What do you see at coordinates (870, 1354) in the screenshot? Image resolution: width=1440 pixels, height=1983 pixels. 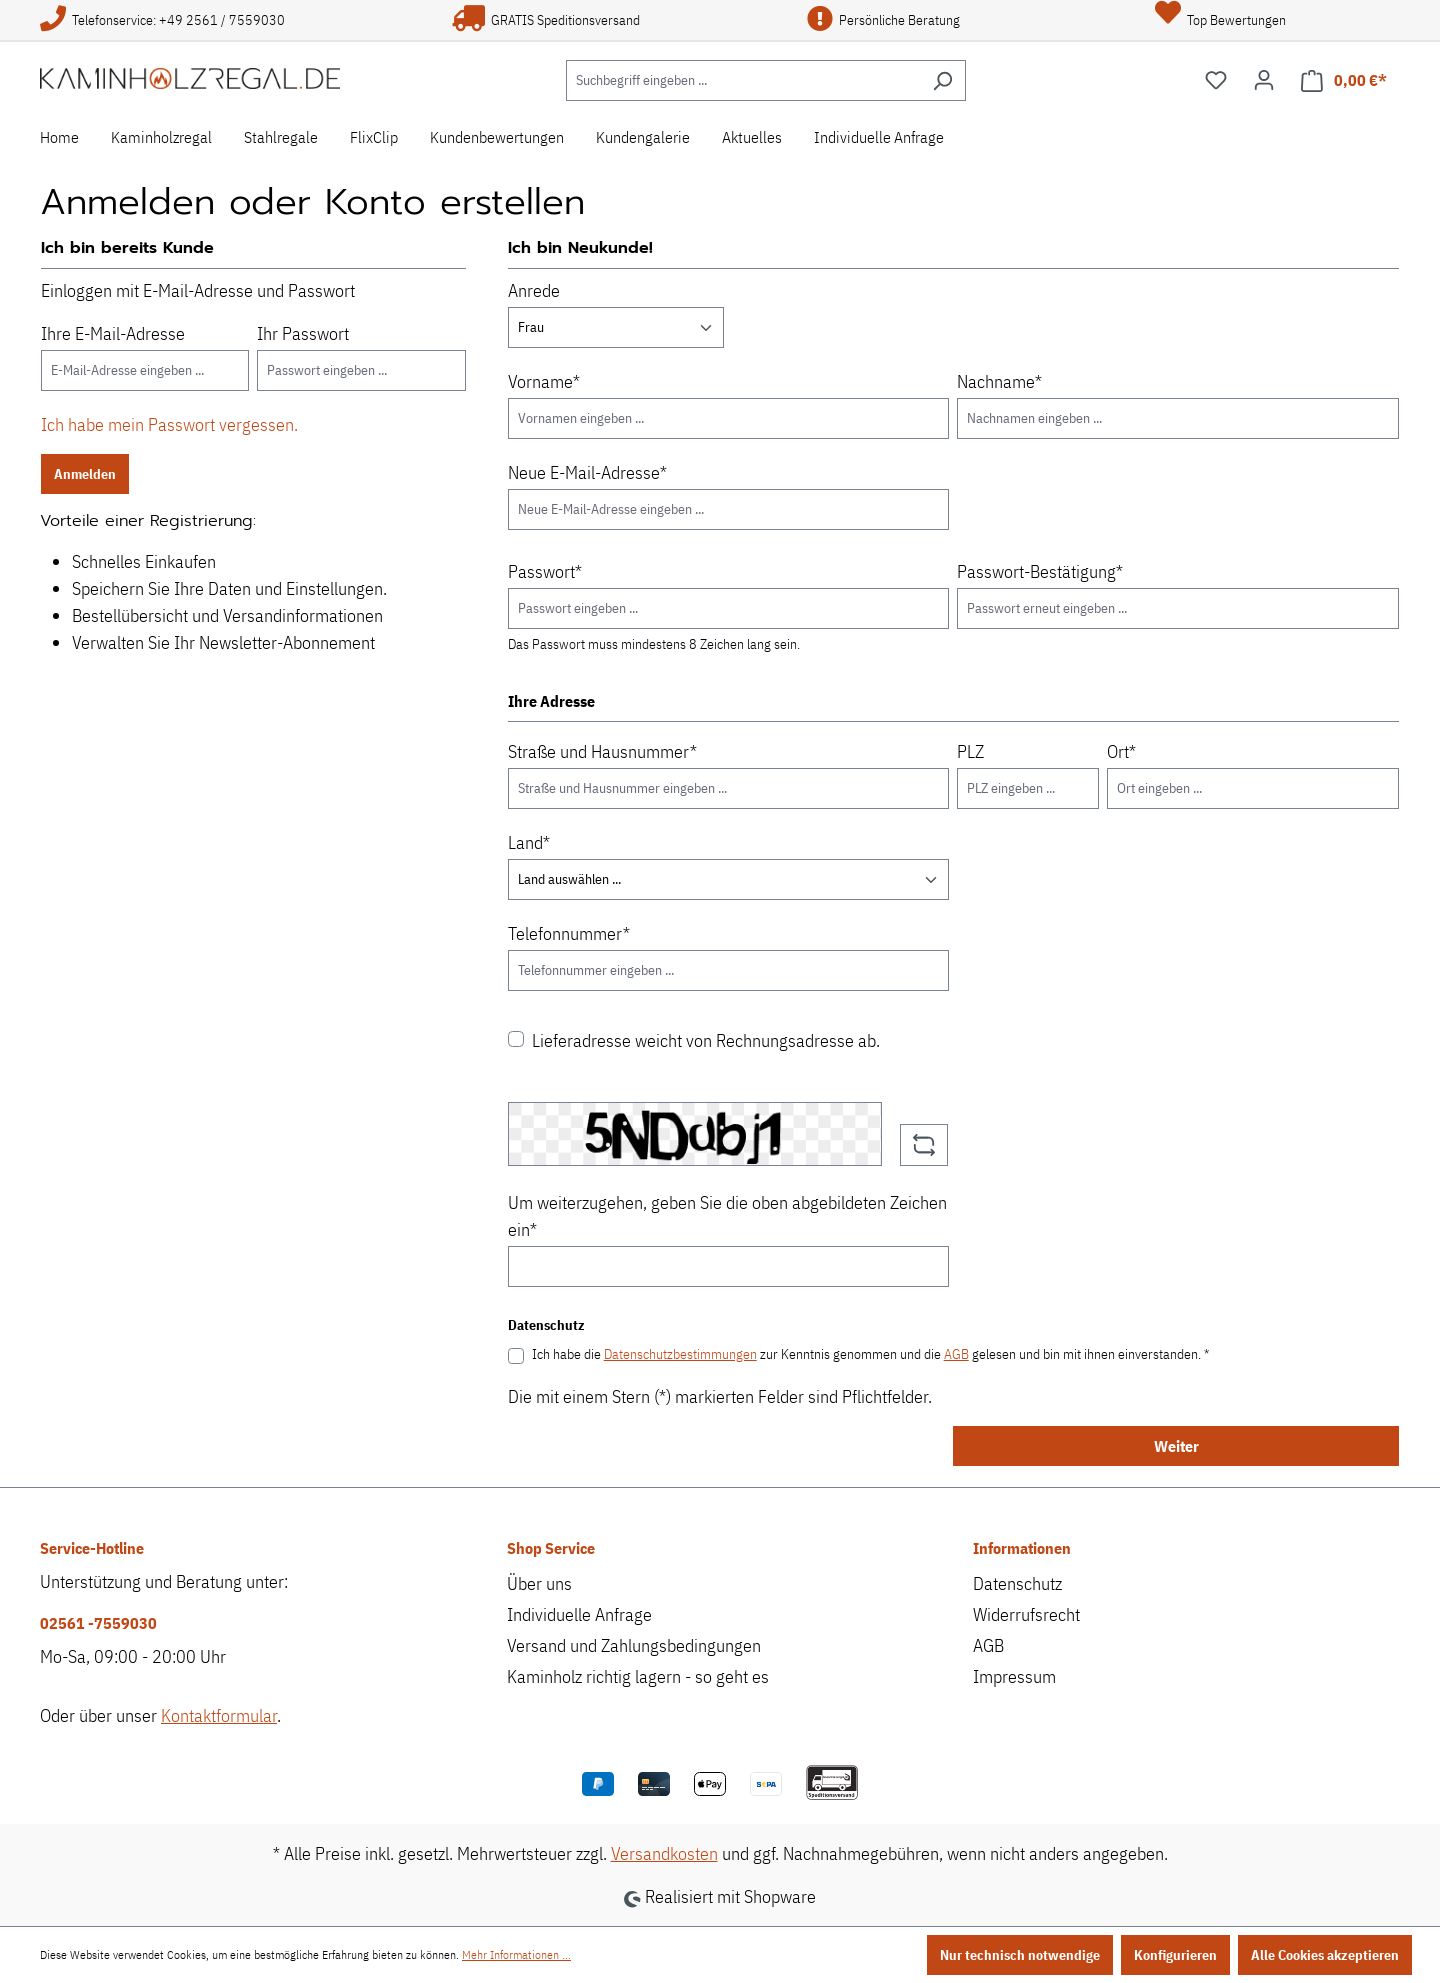 I see `Ich habe die zur Kenntnis genommen und die gelesen und bin mit ihnen einverstanden. *` at bounding box center [870, 1354].